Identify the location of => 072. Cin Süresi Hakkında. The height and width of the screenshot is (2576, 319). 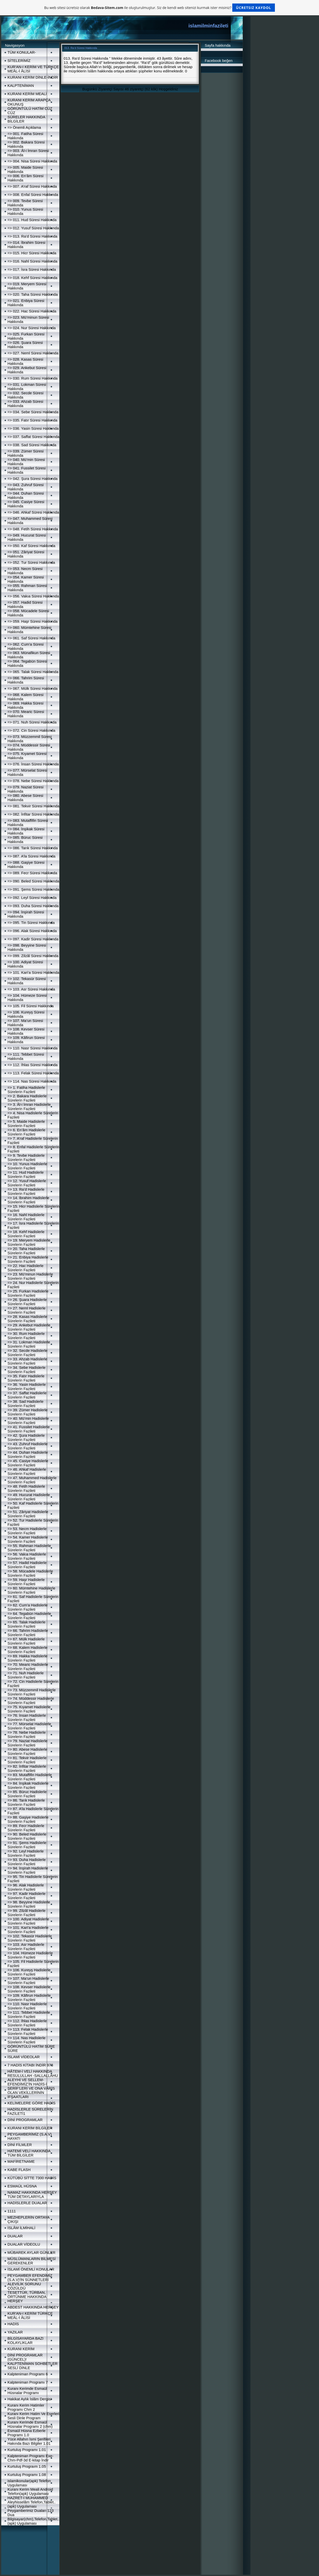
(31, 730).